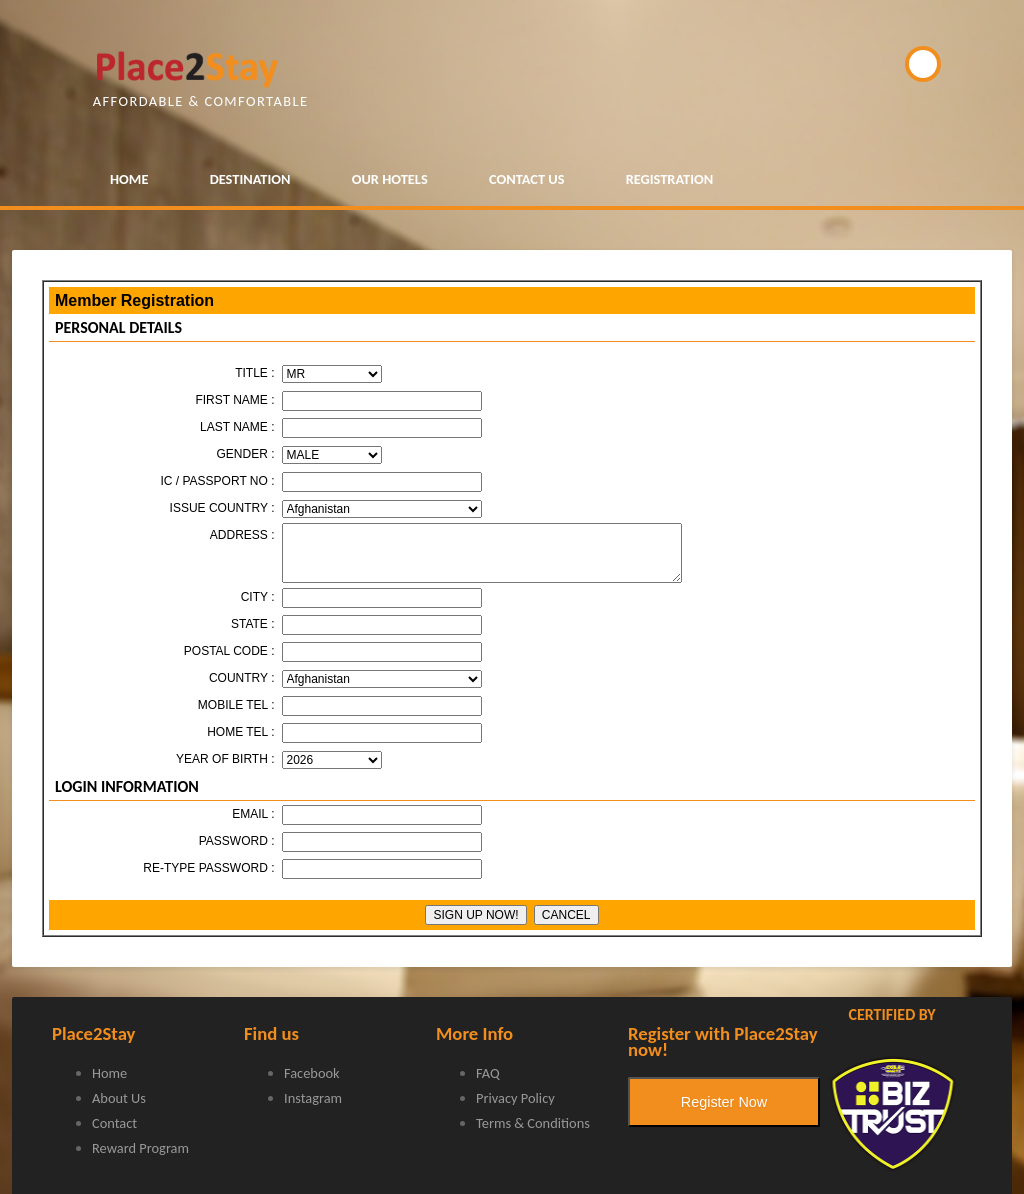 The width and height of the screenshot is (1024, 1194). What do you see at coordinates (313, 1098) in the screenshot?
I see `Instagram` at bounding box center [313, 1098].